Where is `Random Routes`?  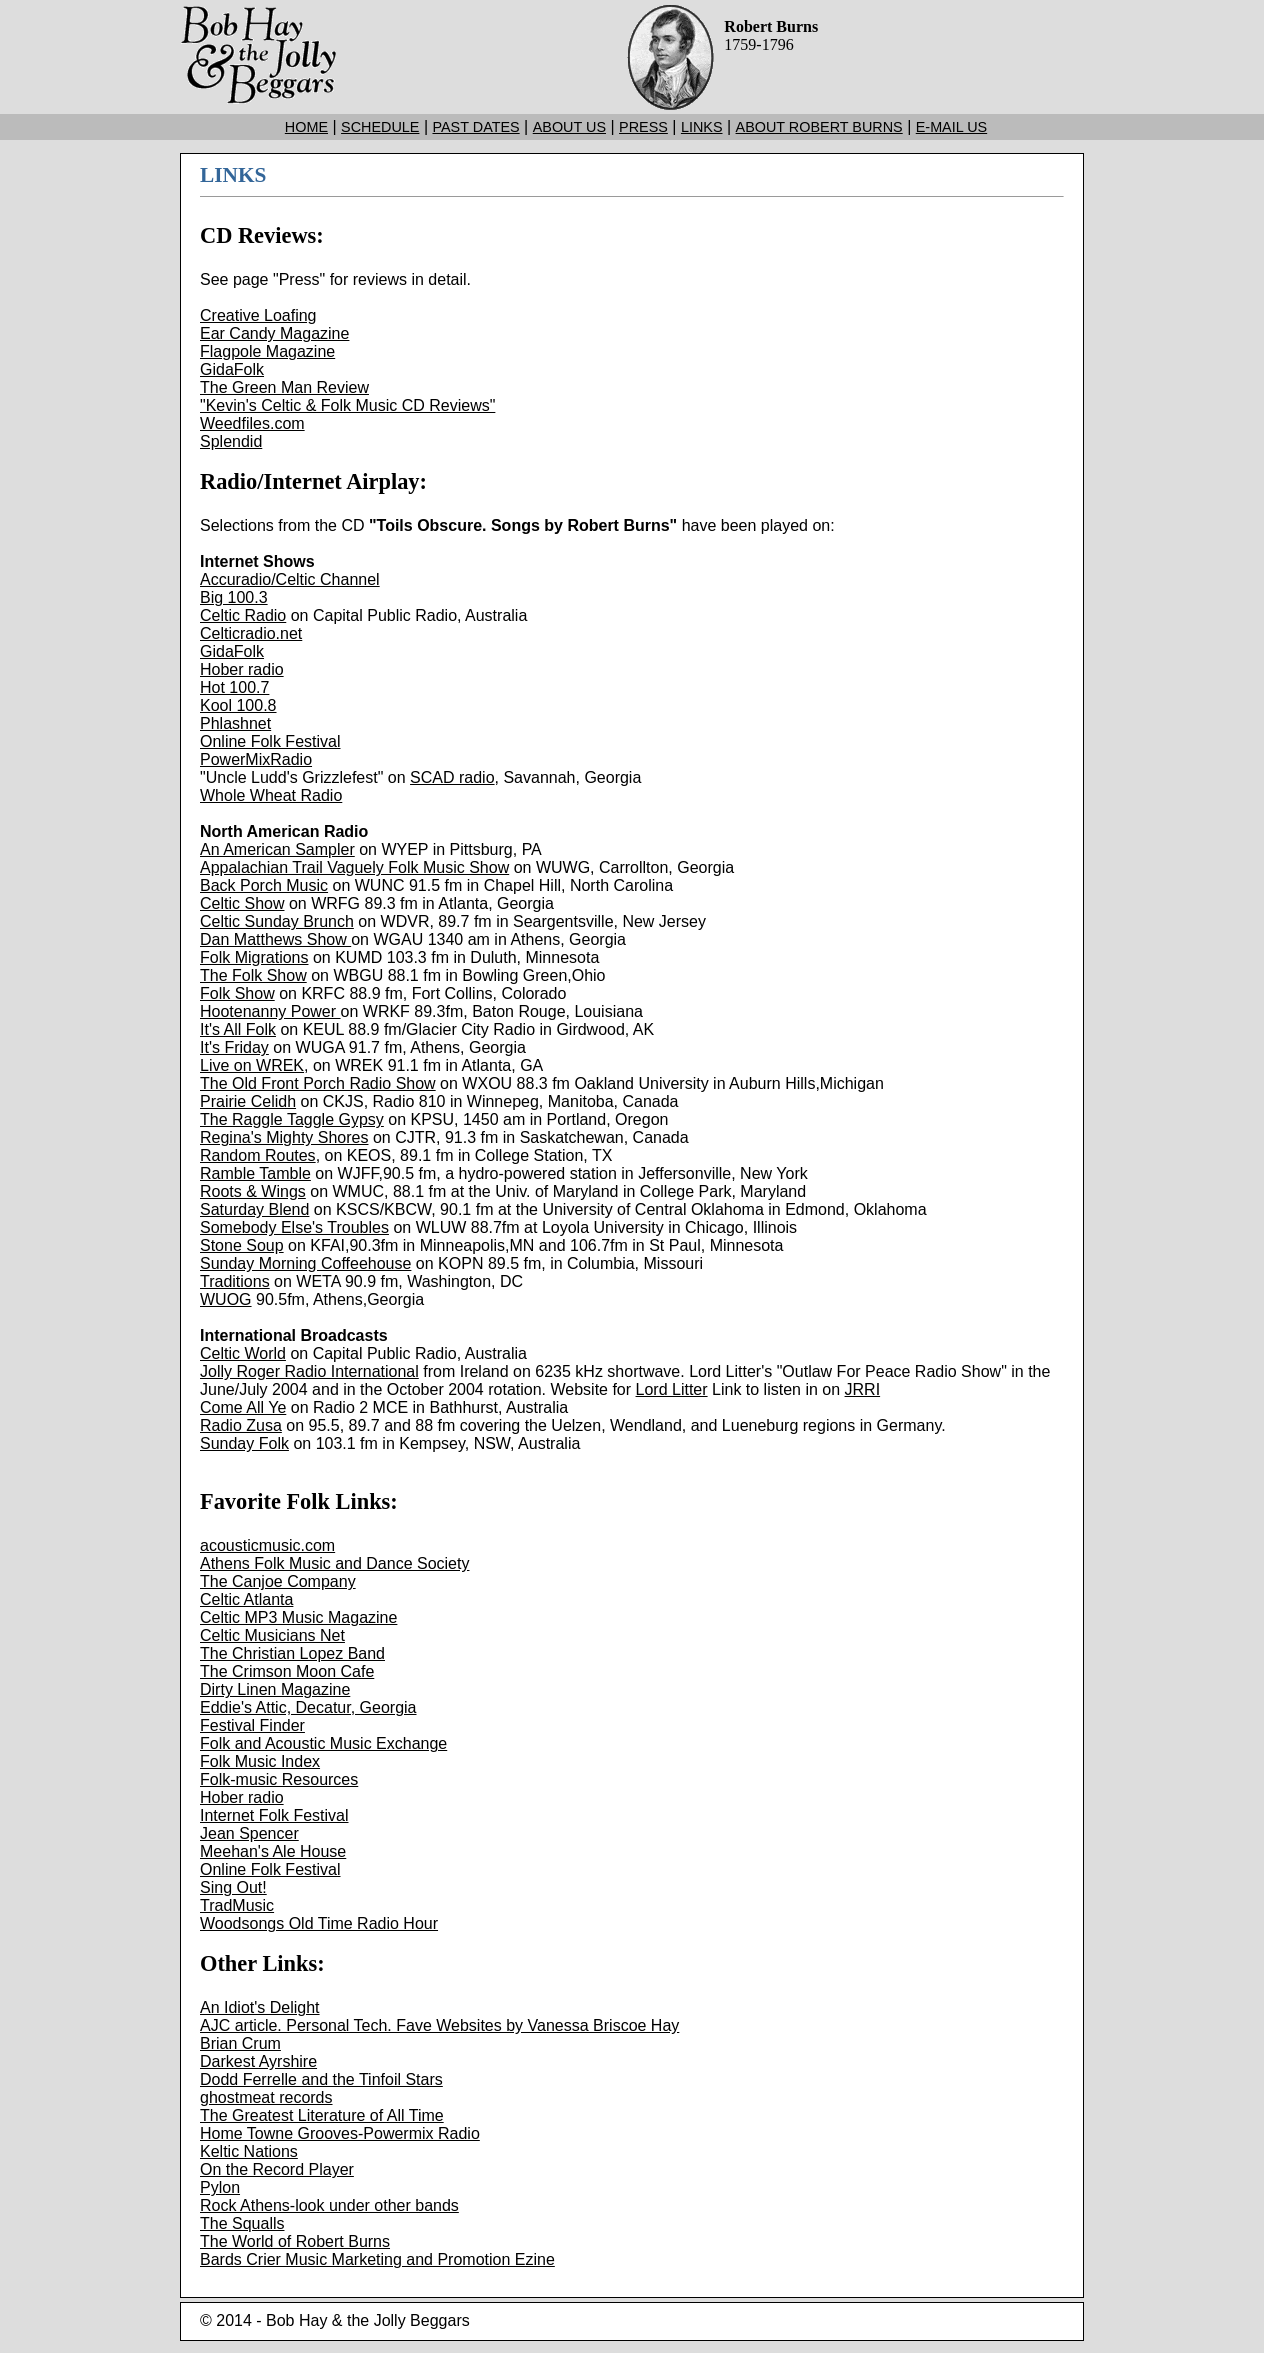
Random Routes is located at coordinates (258, 1155).